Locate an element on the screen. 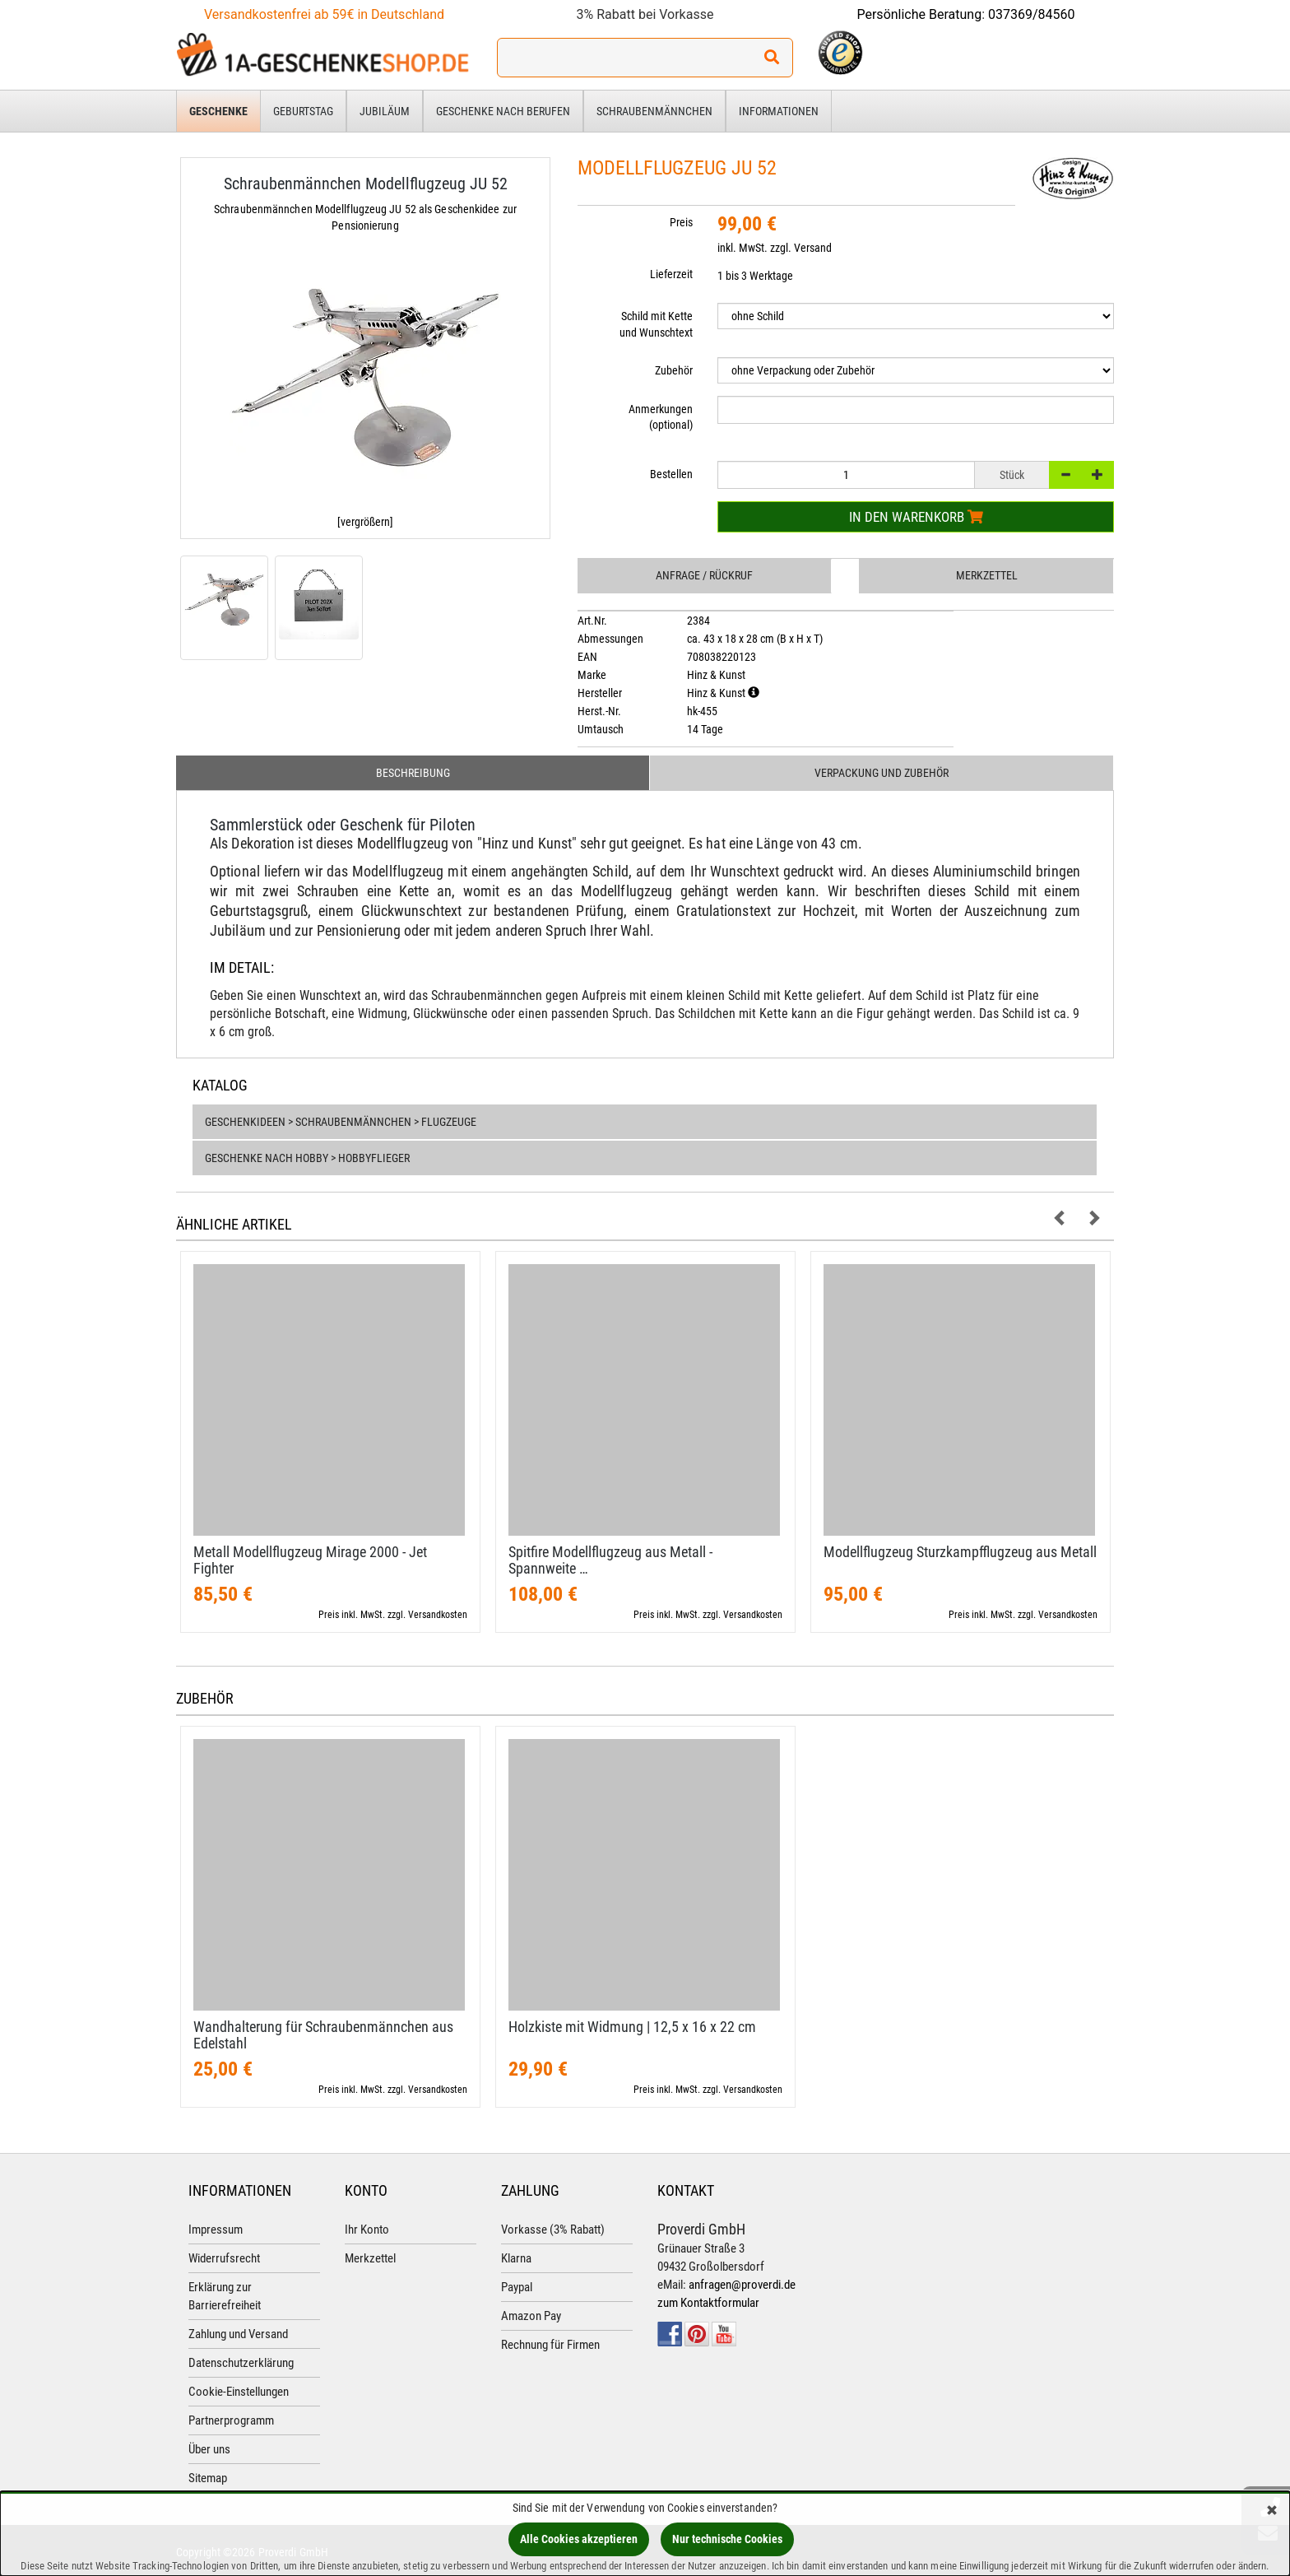 This screenshot has height=2576, width=1290. Cookie-Einstellungen is located at coordinates (238, 2391).